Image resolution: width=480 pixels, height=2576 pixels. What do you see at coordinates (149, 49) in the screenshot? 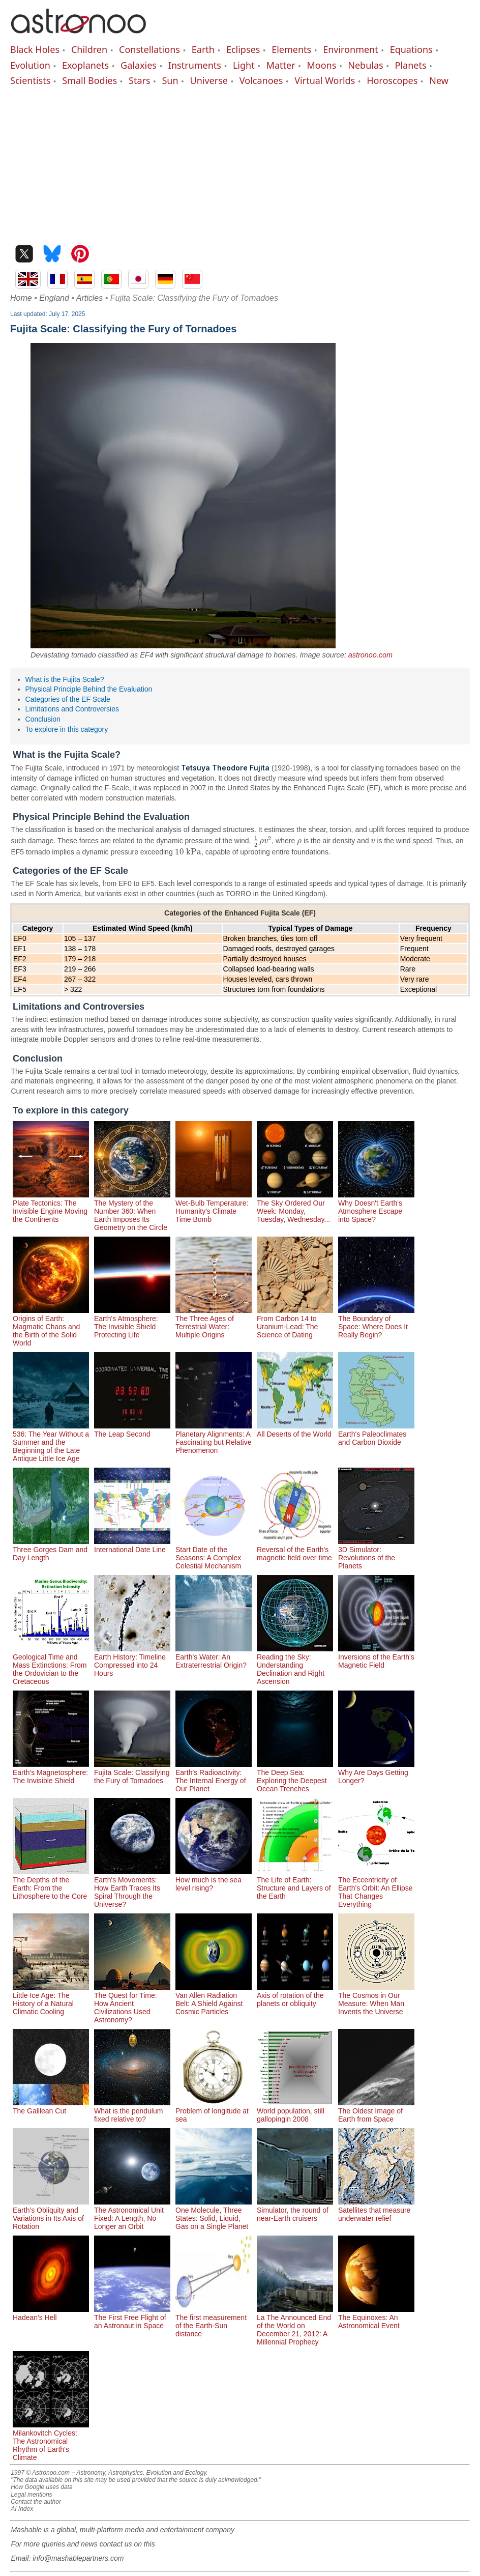
I see `Constellations` at bounding box center [149, 49].